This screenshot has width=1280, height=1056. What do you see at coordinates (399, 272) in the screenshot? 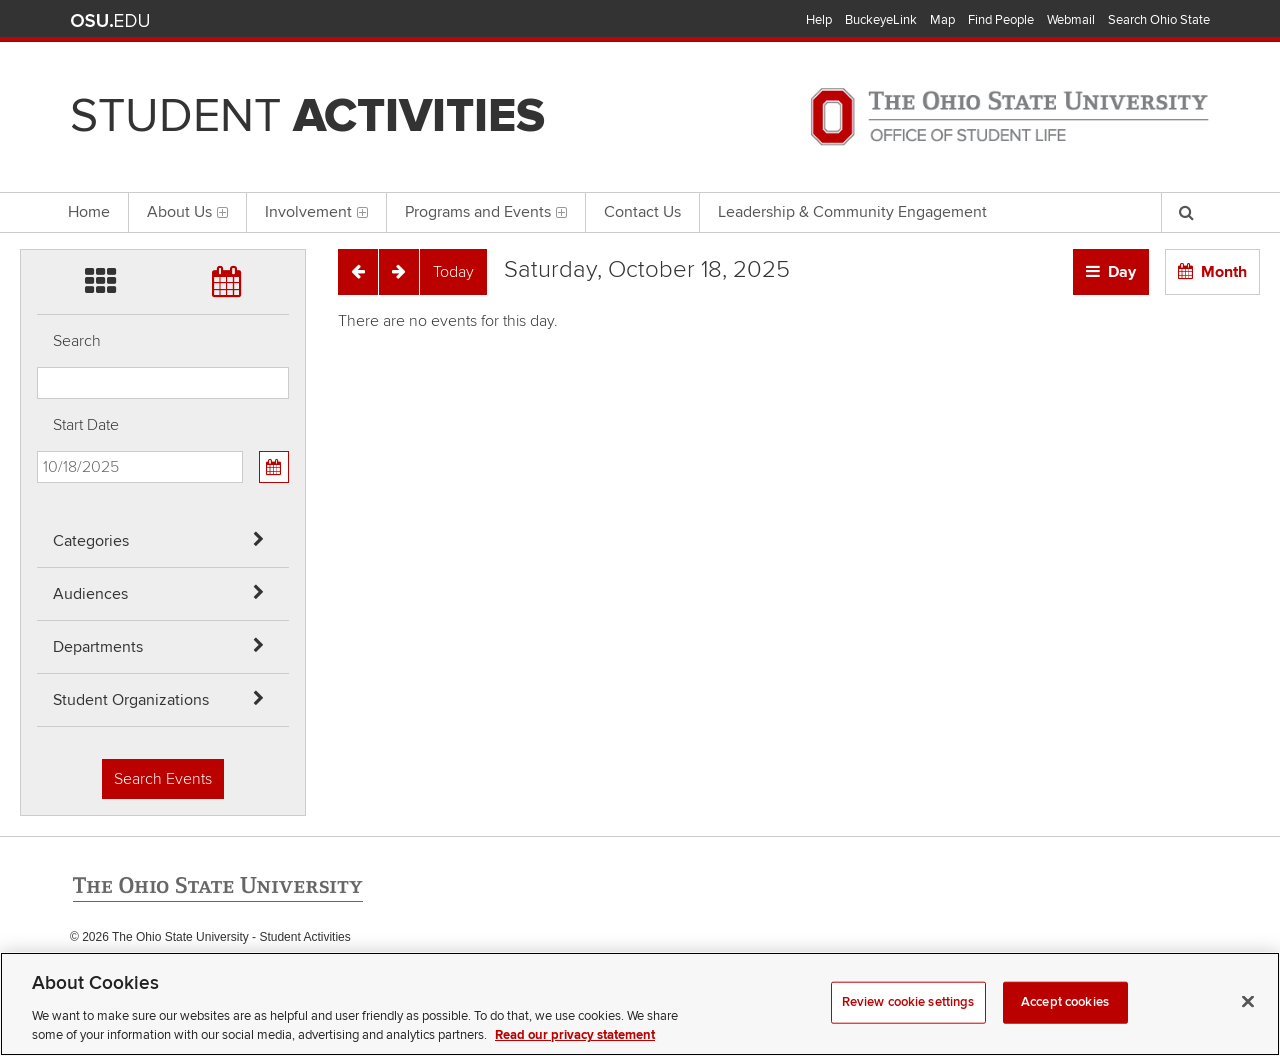
I see `[Next]` at bounding box center [399, 272].